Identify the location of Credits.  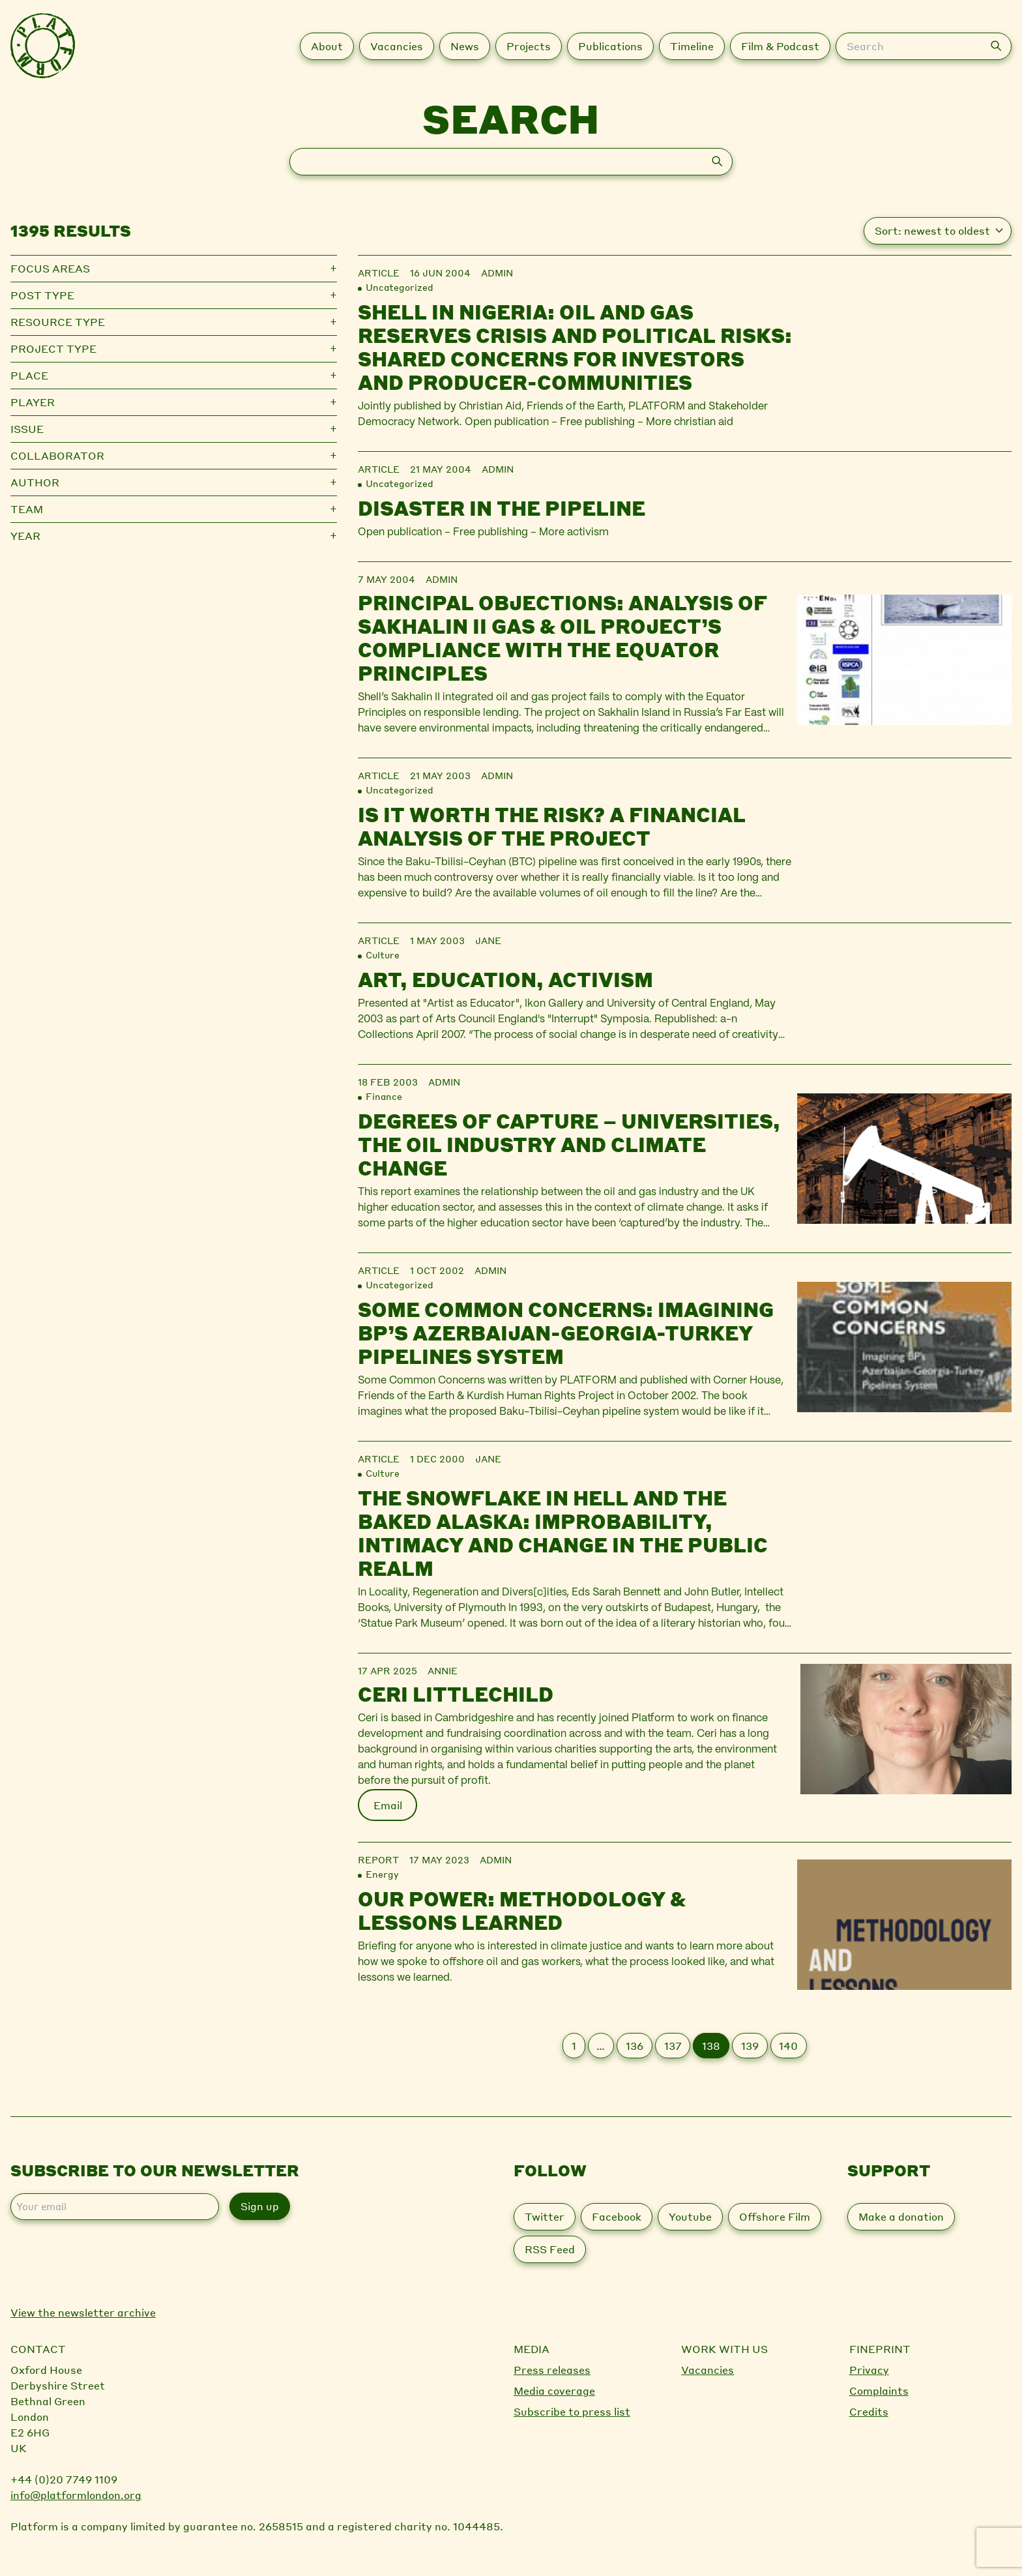
(868, 2411).